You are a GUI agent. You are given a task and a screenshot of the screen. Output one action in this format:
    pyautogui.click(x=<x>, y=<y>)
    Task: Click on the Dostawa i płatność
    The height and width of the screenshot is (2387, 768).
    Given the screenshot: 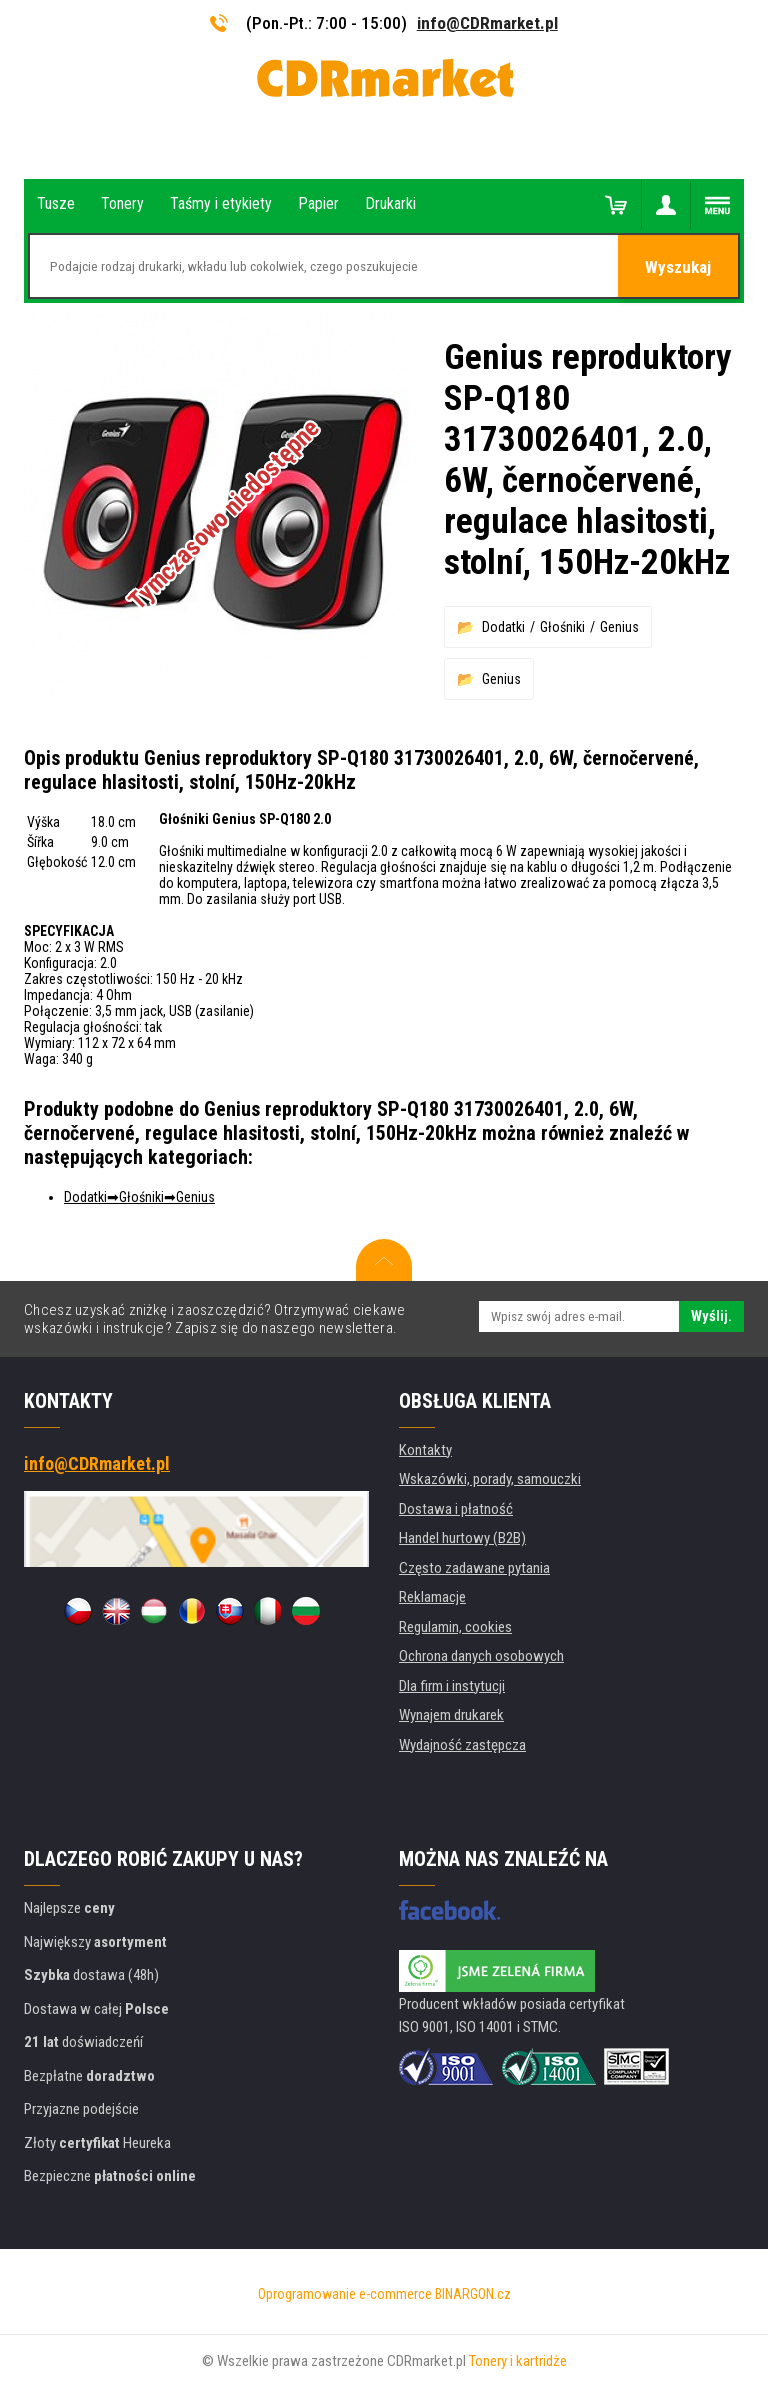 What is the action you would take?
    pyautogui.click(x=456, y=1509)
    